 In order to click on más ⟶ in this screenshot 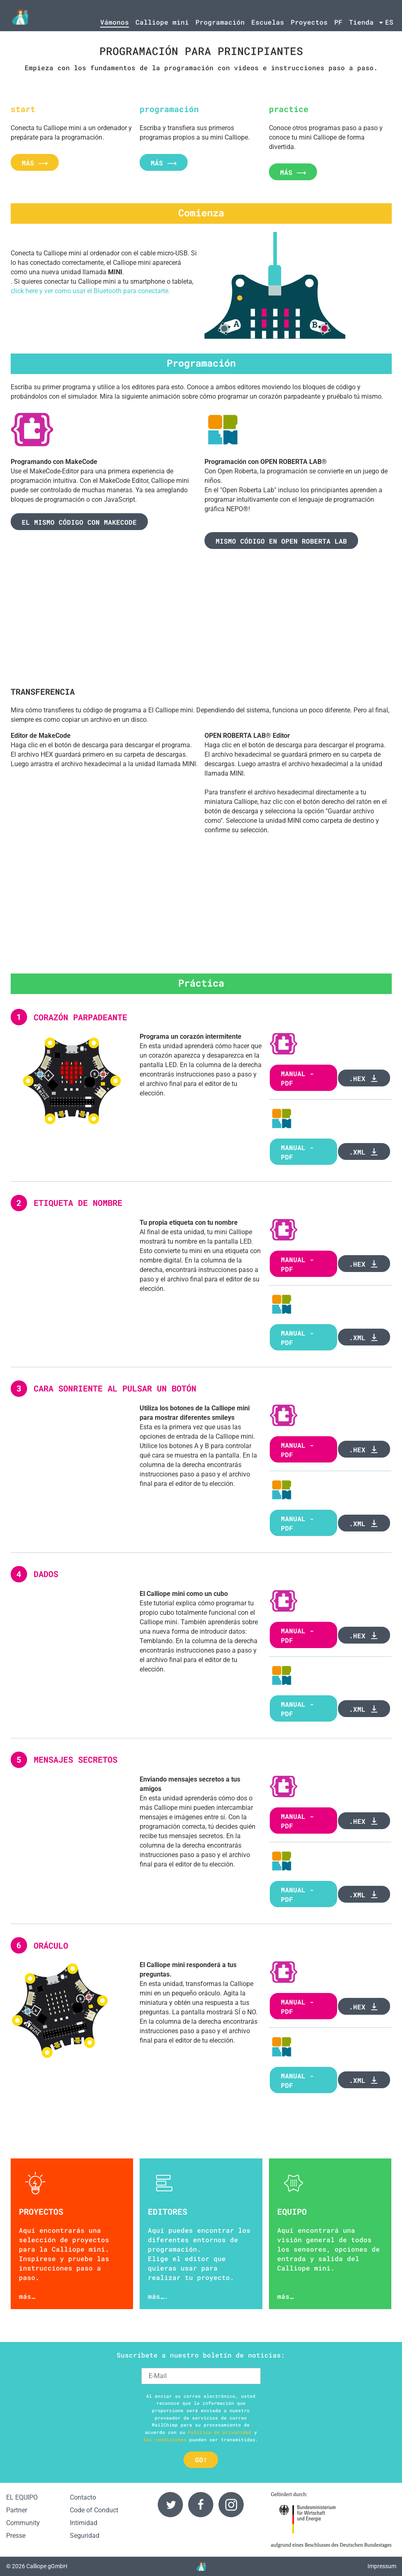, I will do `click(35, 162)`.